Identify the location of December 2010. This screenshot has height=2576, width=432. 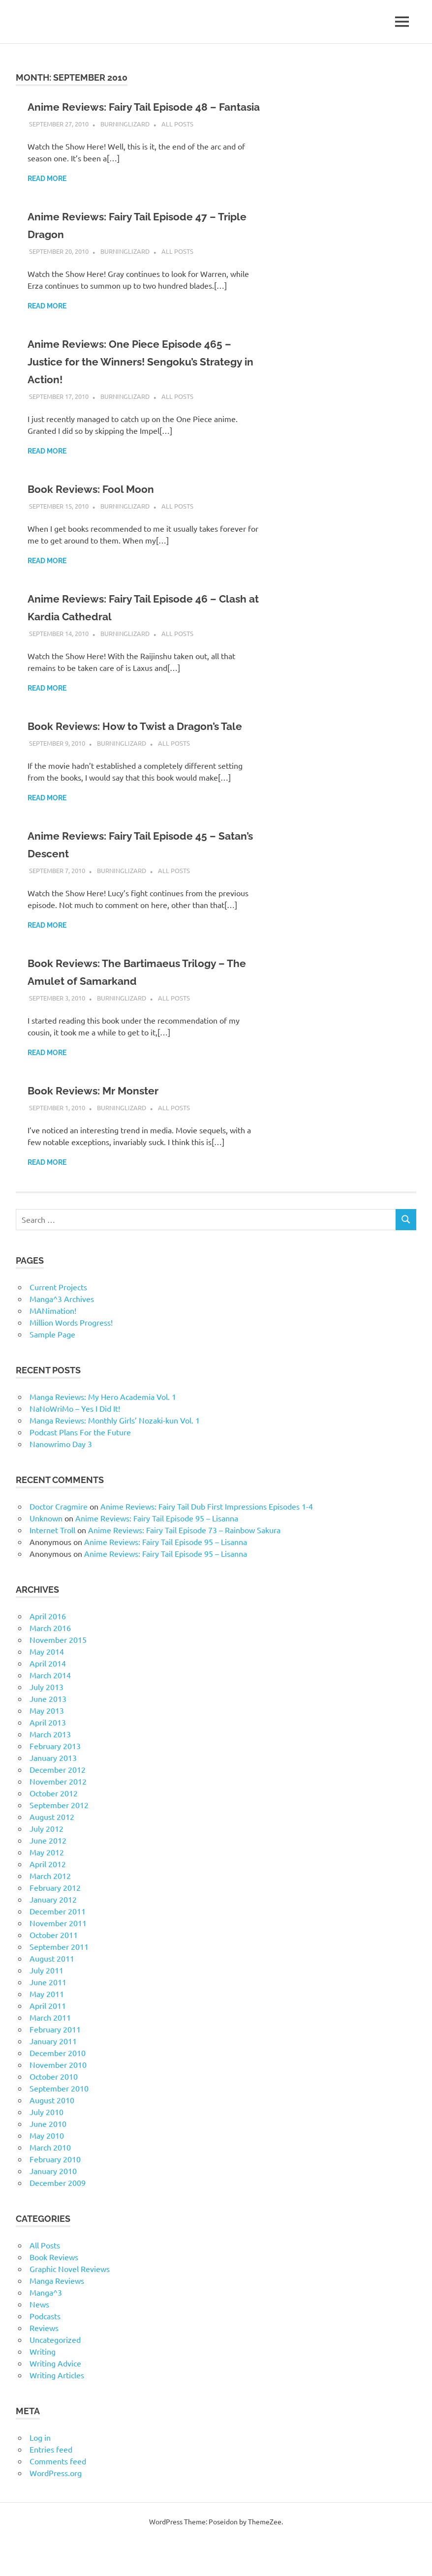
(58, 2088).